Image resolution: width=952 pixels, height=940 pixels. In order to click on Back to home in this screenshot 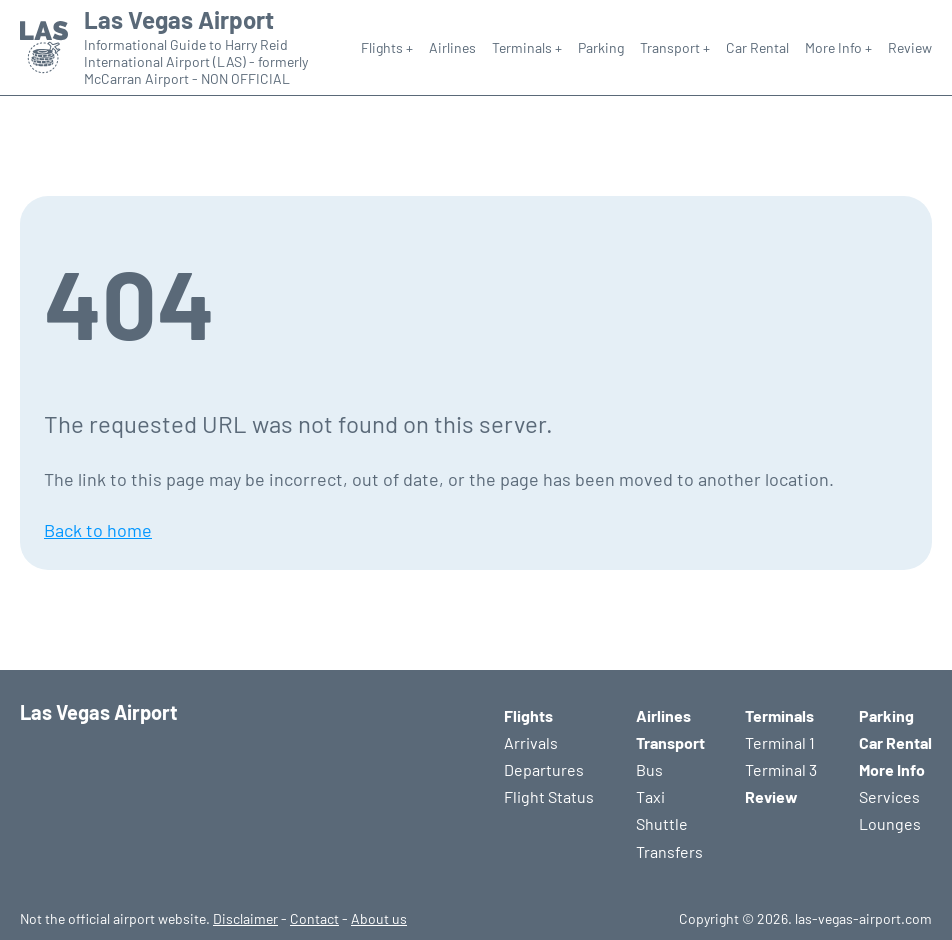, I will do `click(98, 530)`.